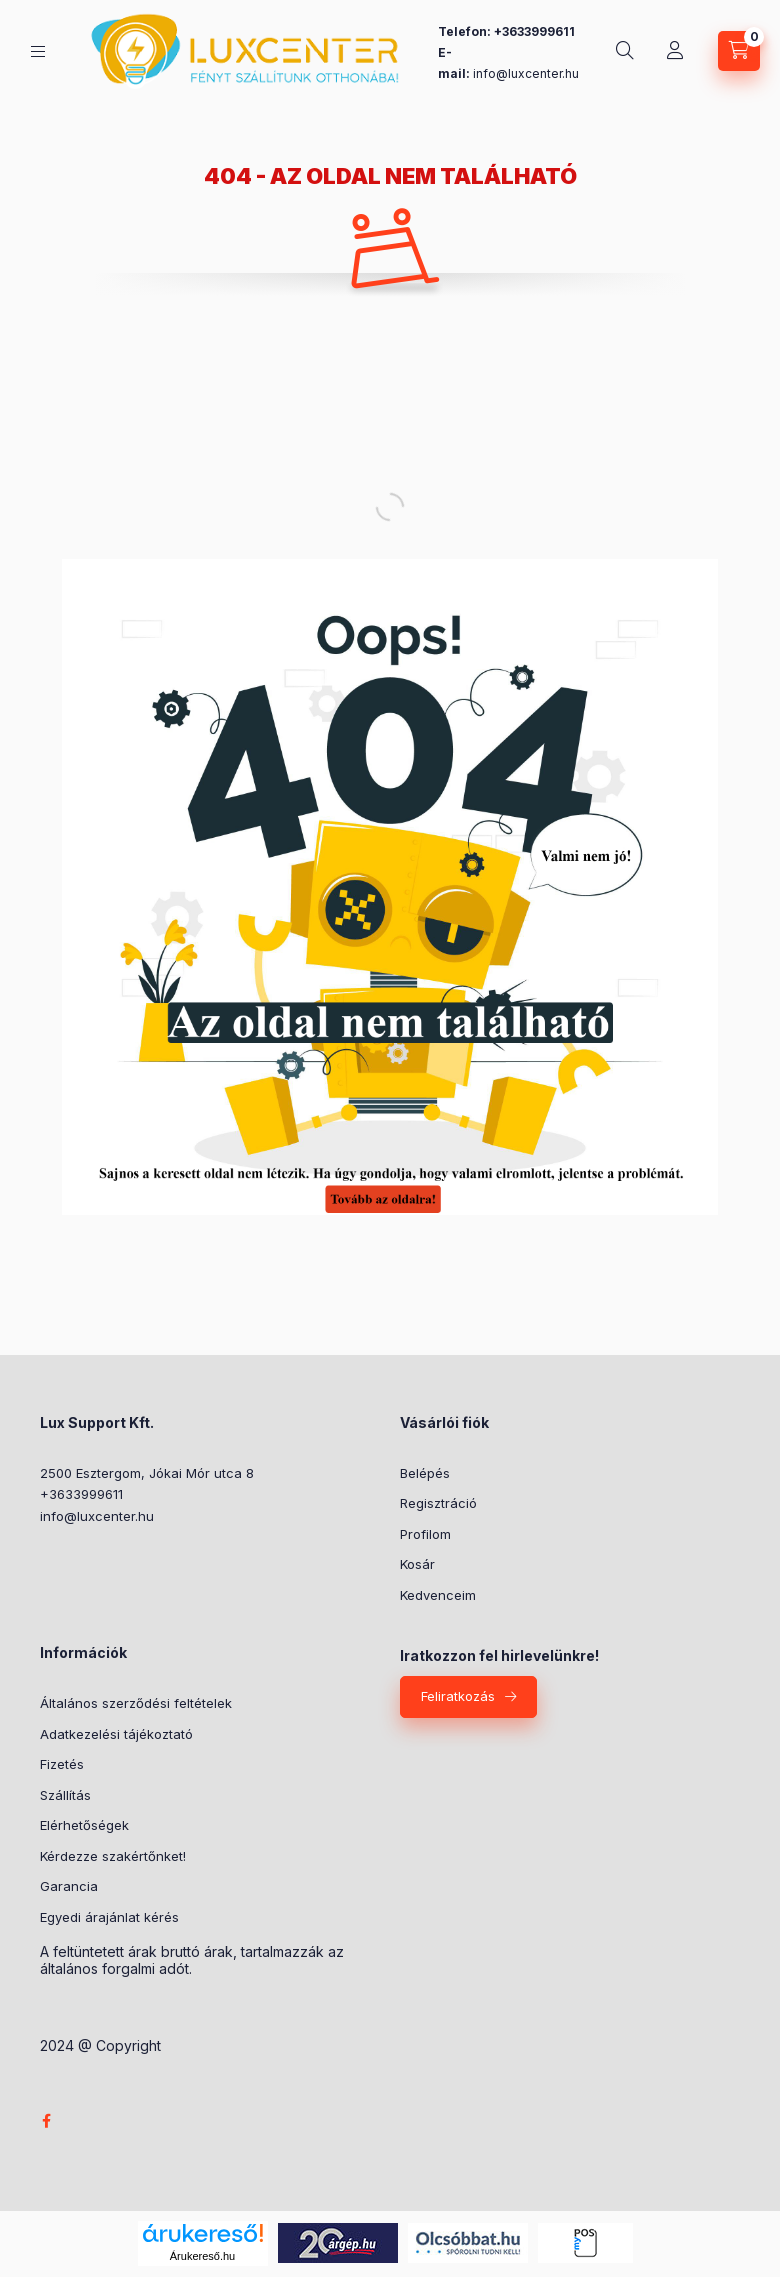  Describe the element at coordinates (438, 1595) in the screenshot. I see `Kedvenceim` at that location.